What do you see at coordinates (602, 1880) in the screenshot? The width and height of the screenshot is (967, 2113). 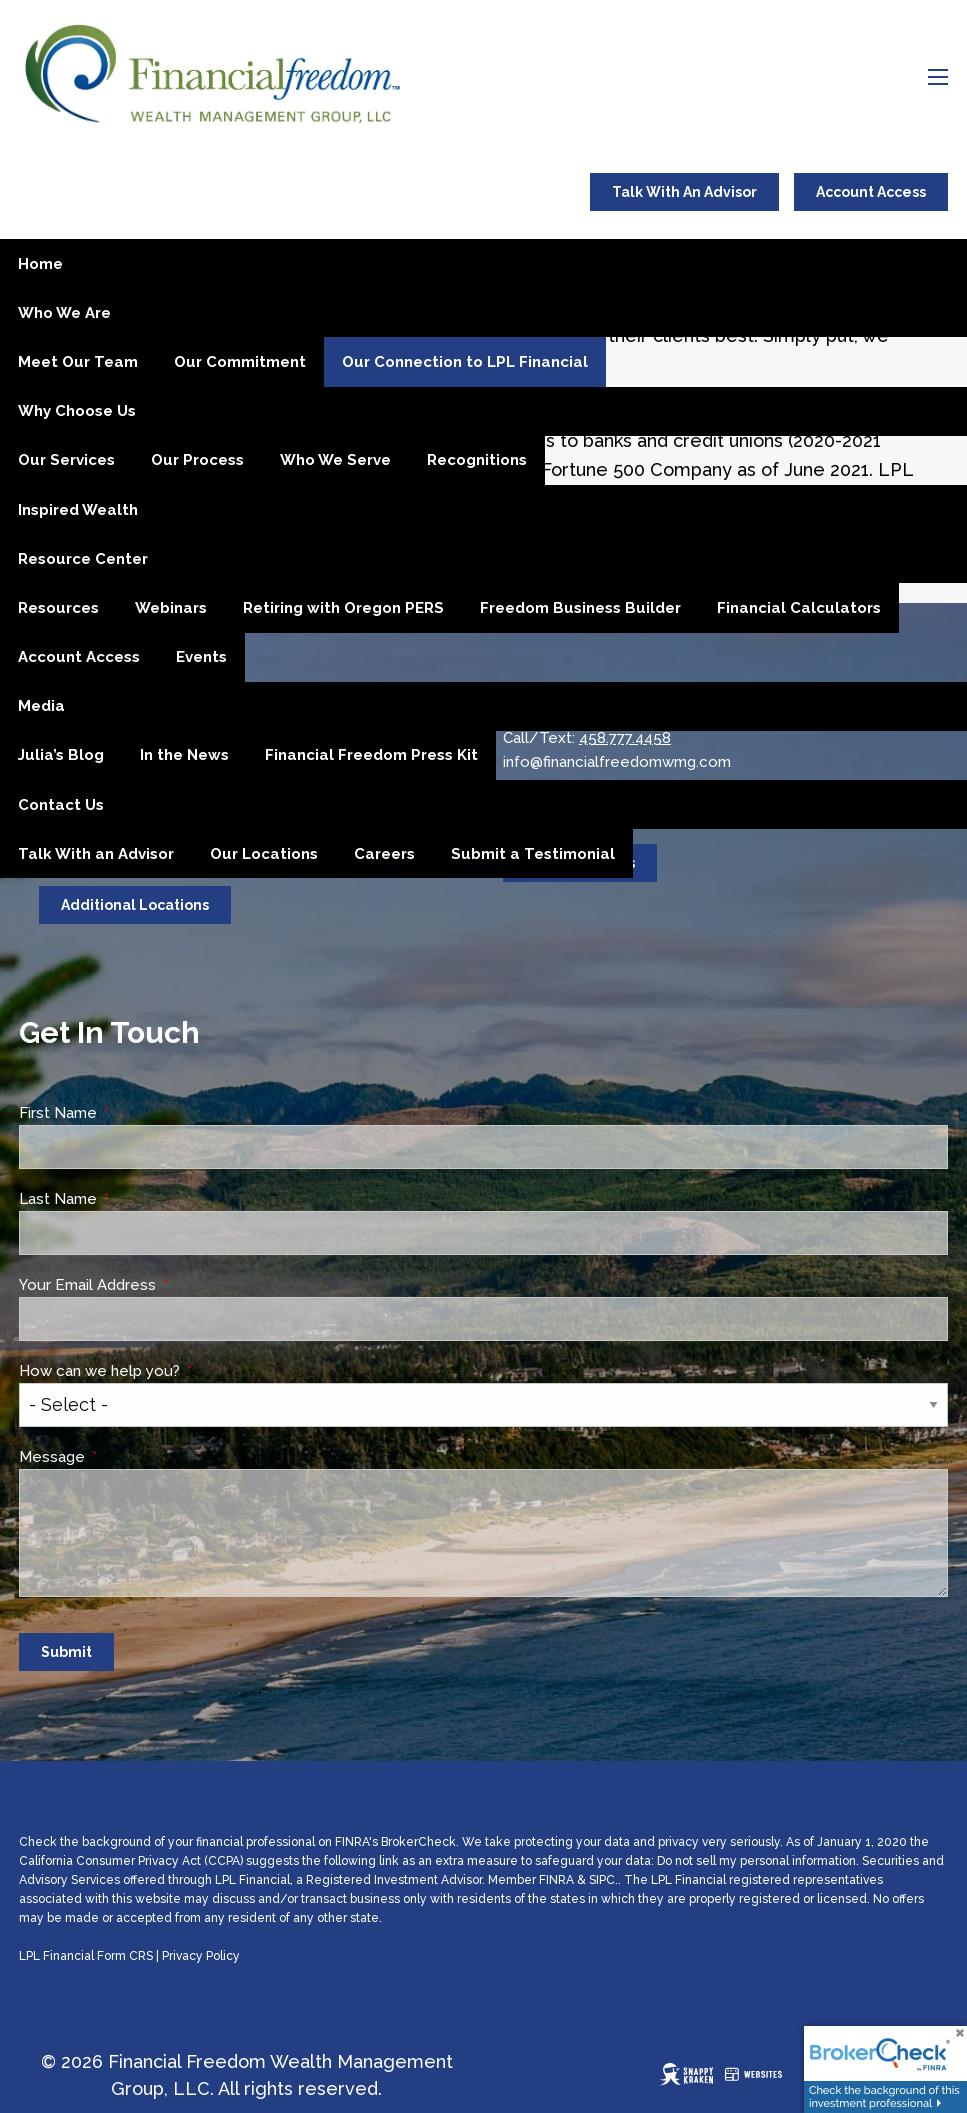 I see `SIPC` at bounding box center [602, 1880].